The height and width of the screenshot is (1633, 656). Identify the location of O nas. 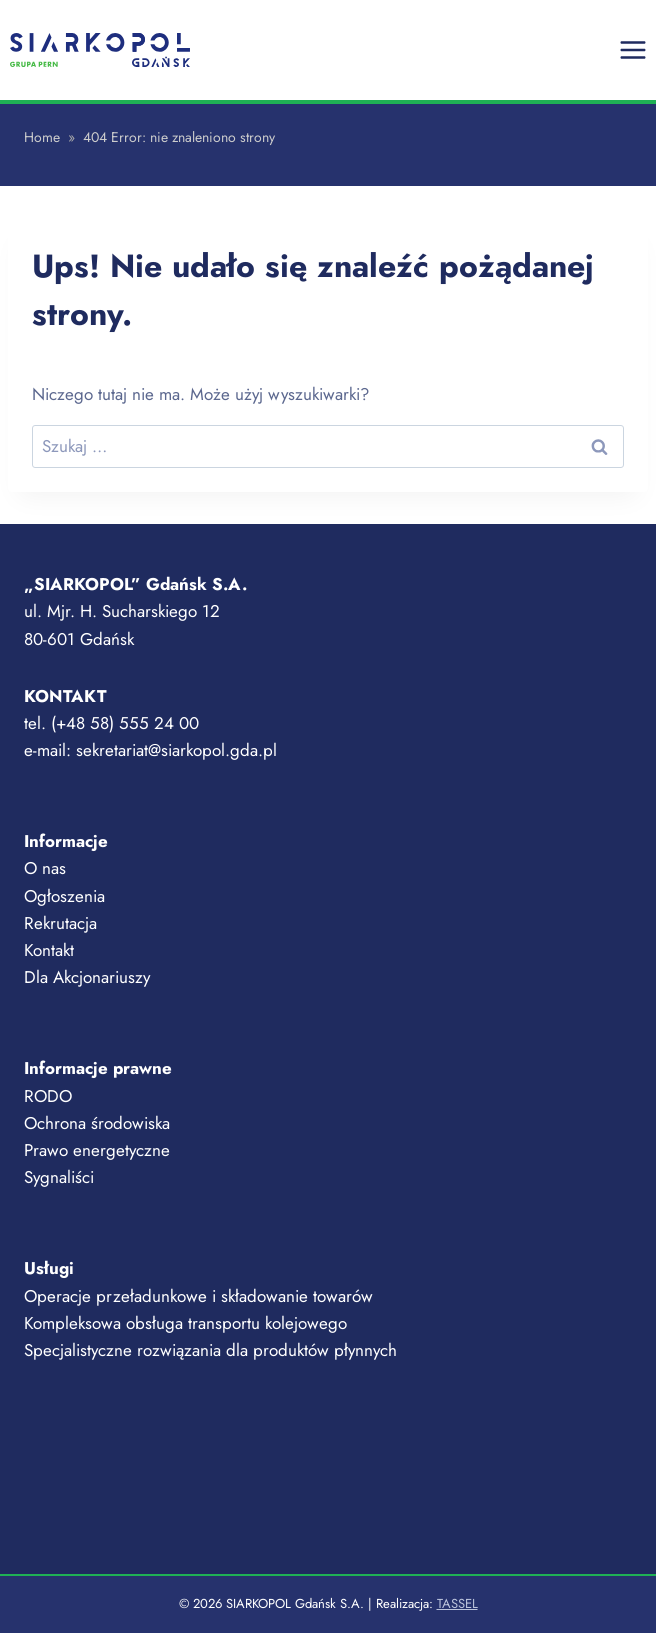
(45, 868).